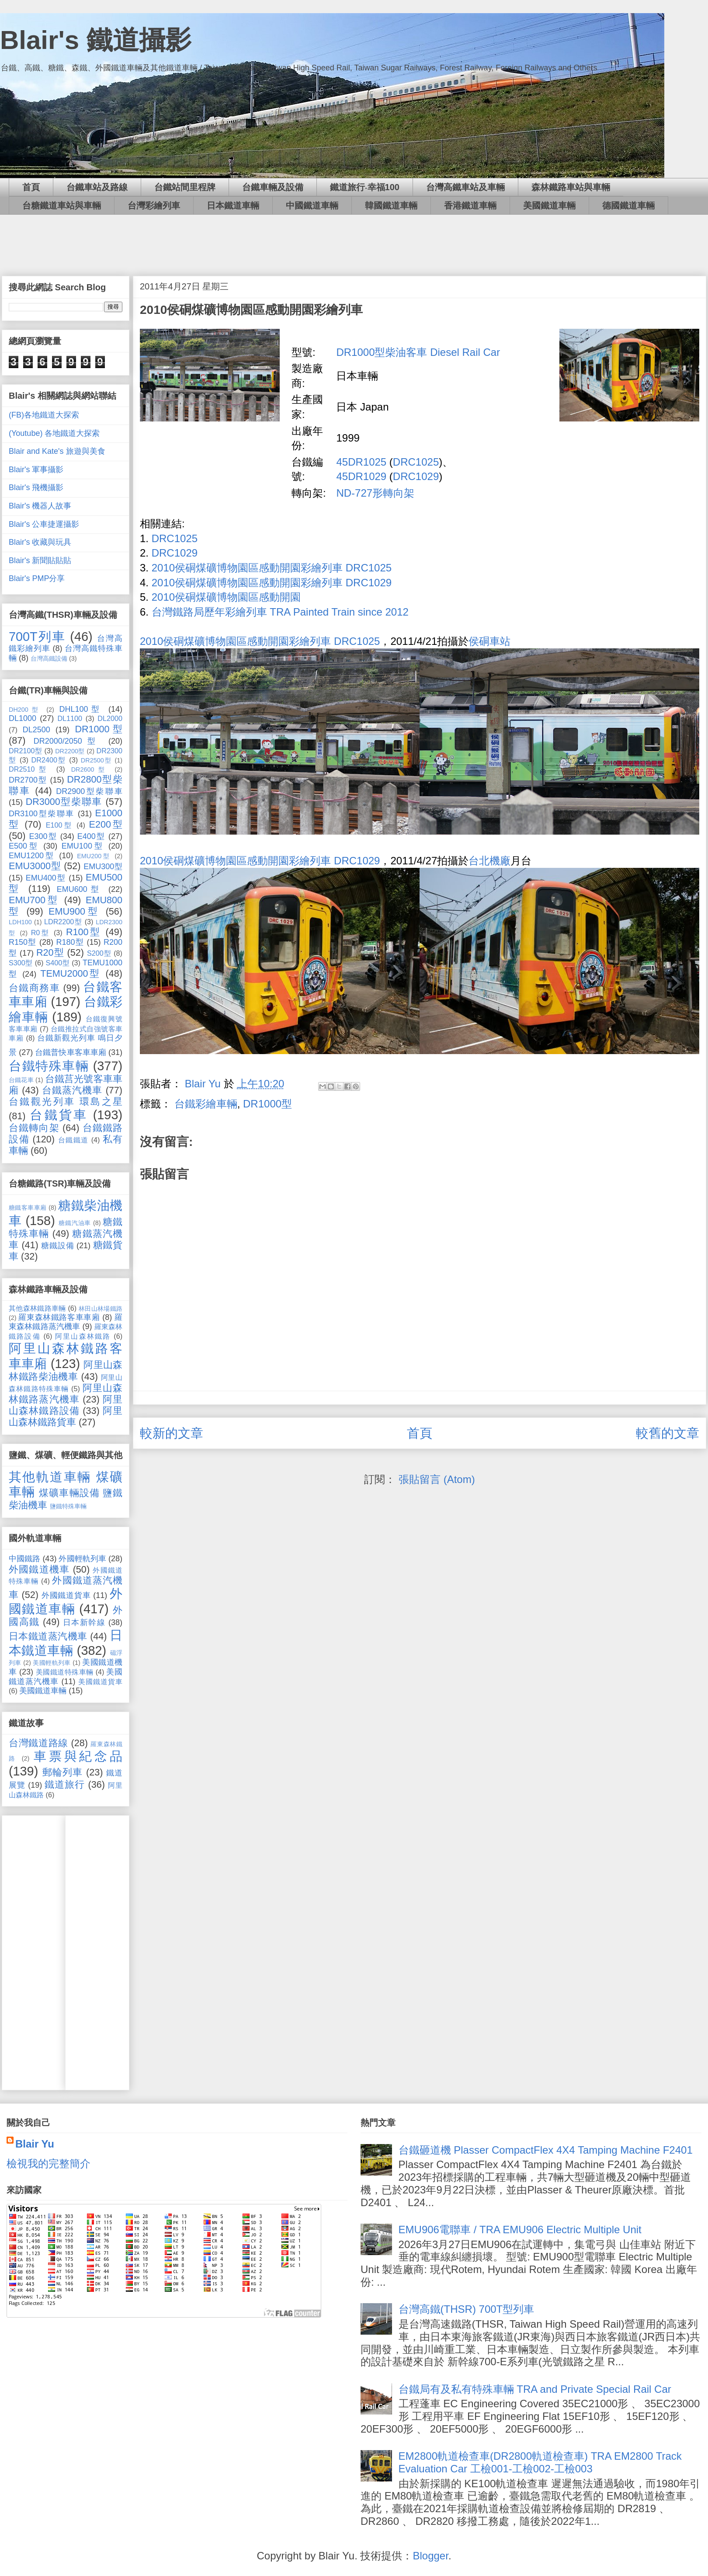 The height and width of the screenshot is (2576, 708). I want to click on 美國鐵道貨車, so click(100, 1681).